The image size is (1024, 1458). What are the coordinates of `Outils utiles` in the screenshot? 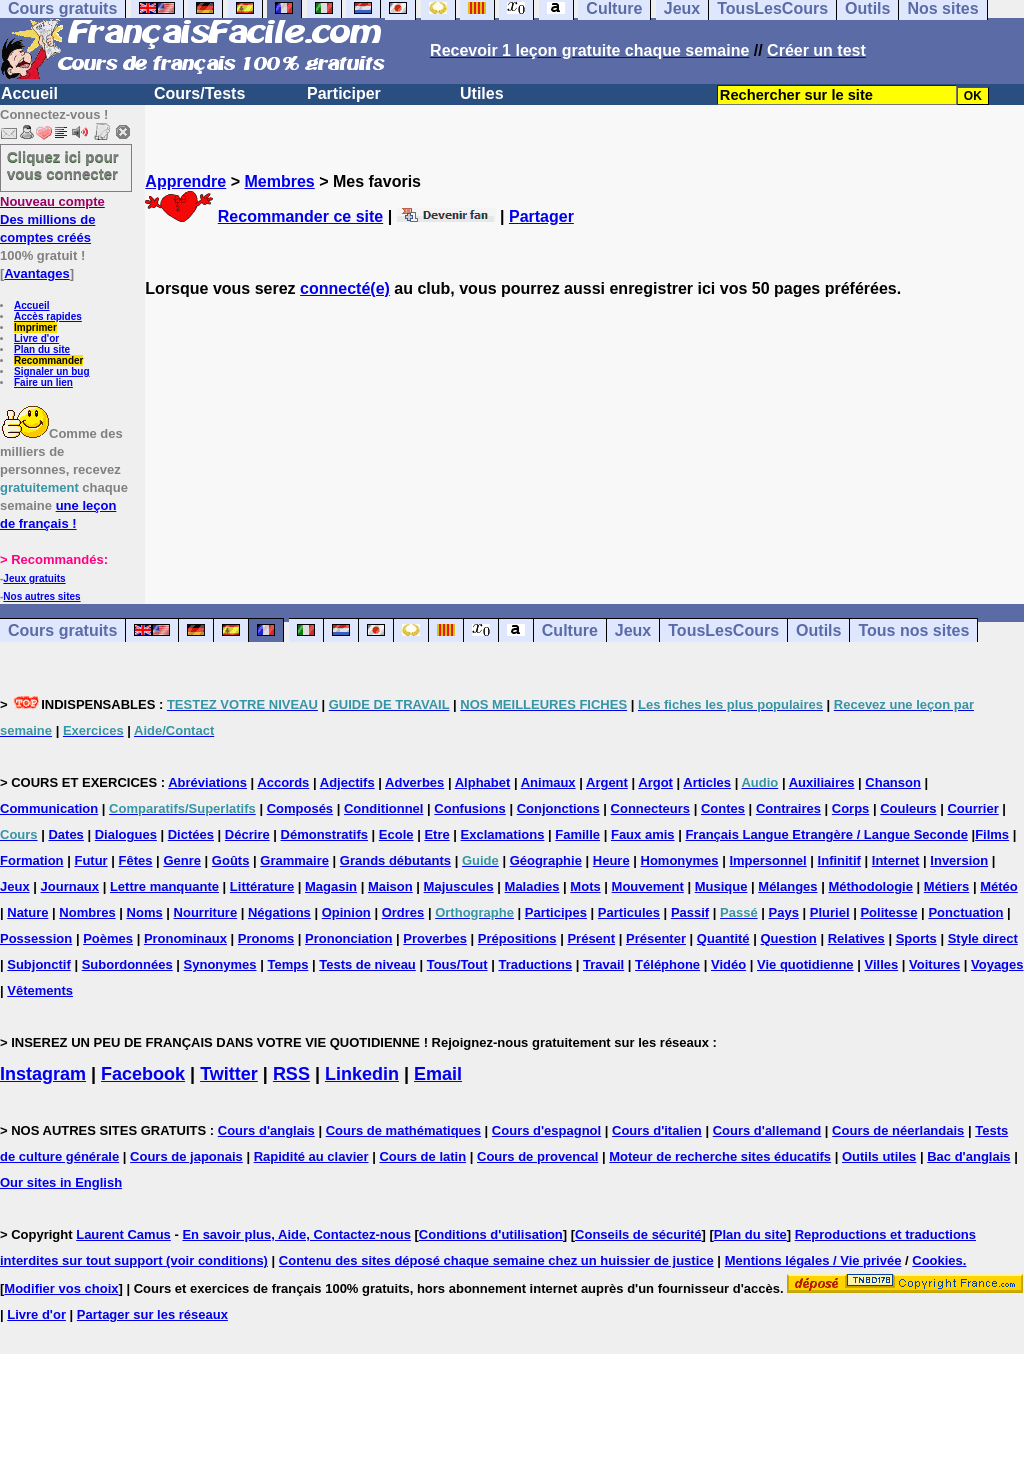 It's located at (879, 1156).